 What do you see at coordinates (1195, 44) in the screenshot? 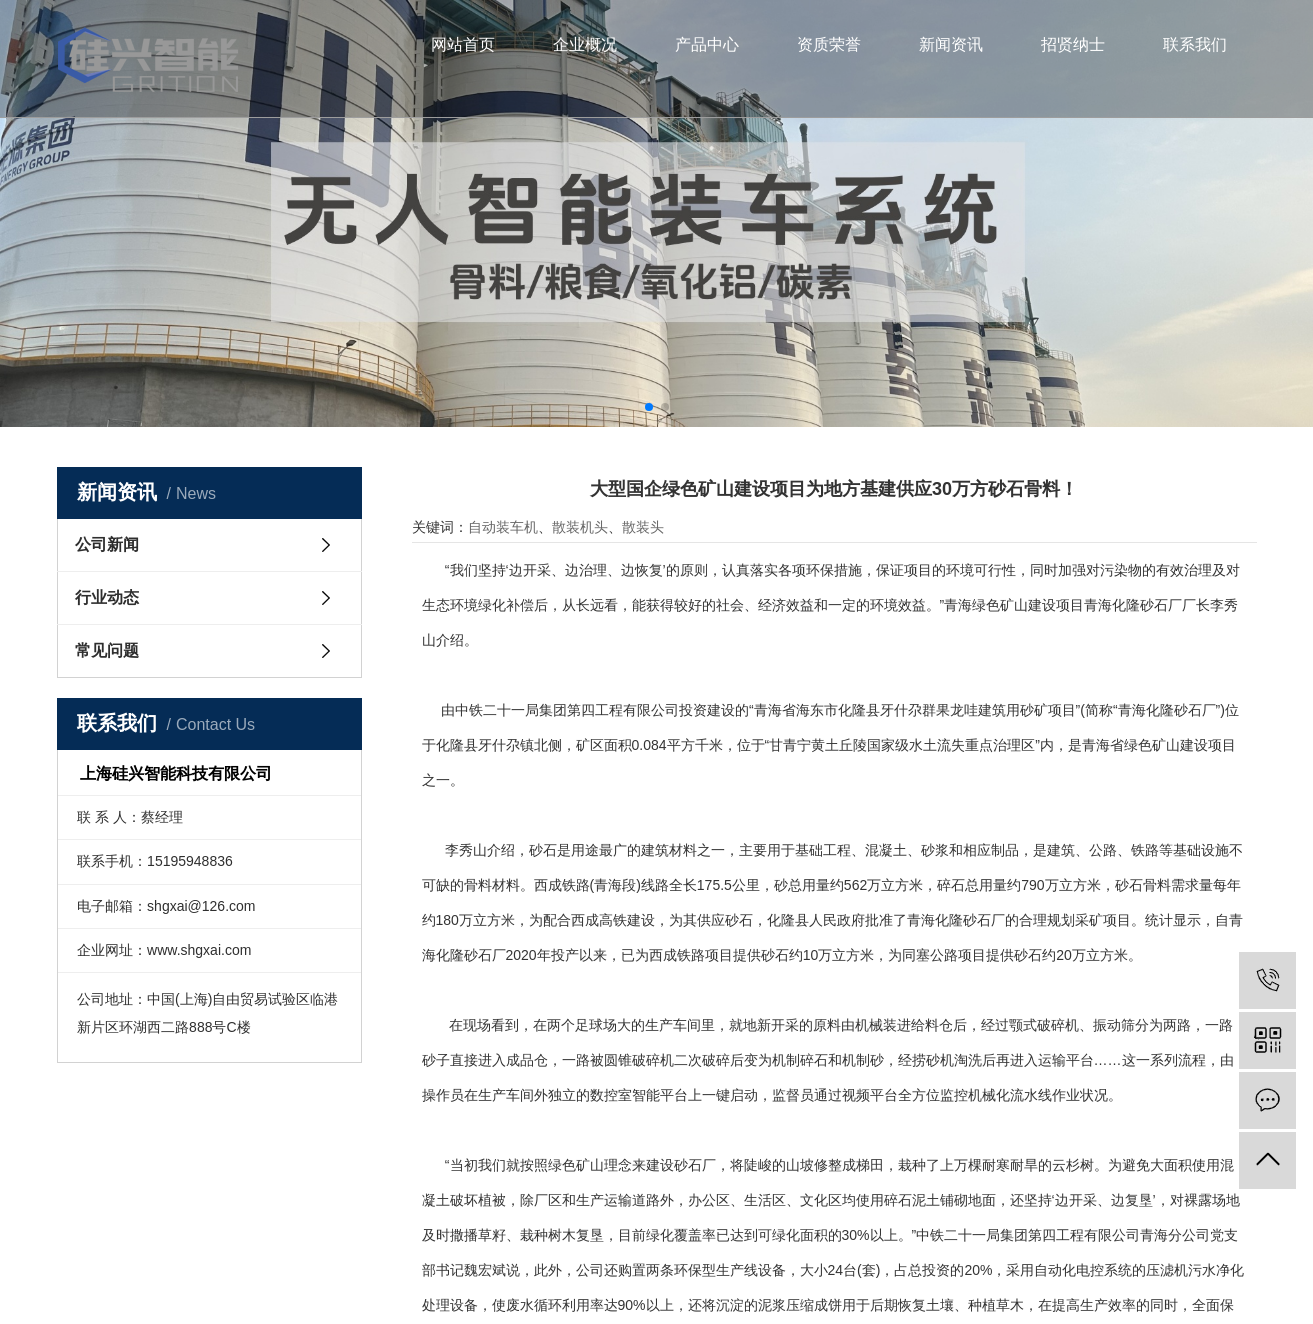
I see `联系我们` at bounding box center [1195, 44].